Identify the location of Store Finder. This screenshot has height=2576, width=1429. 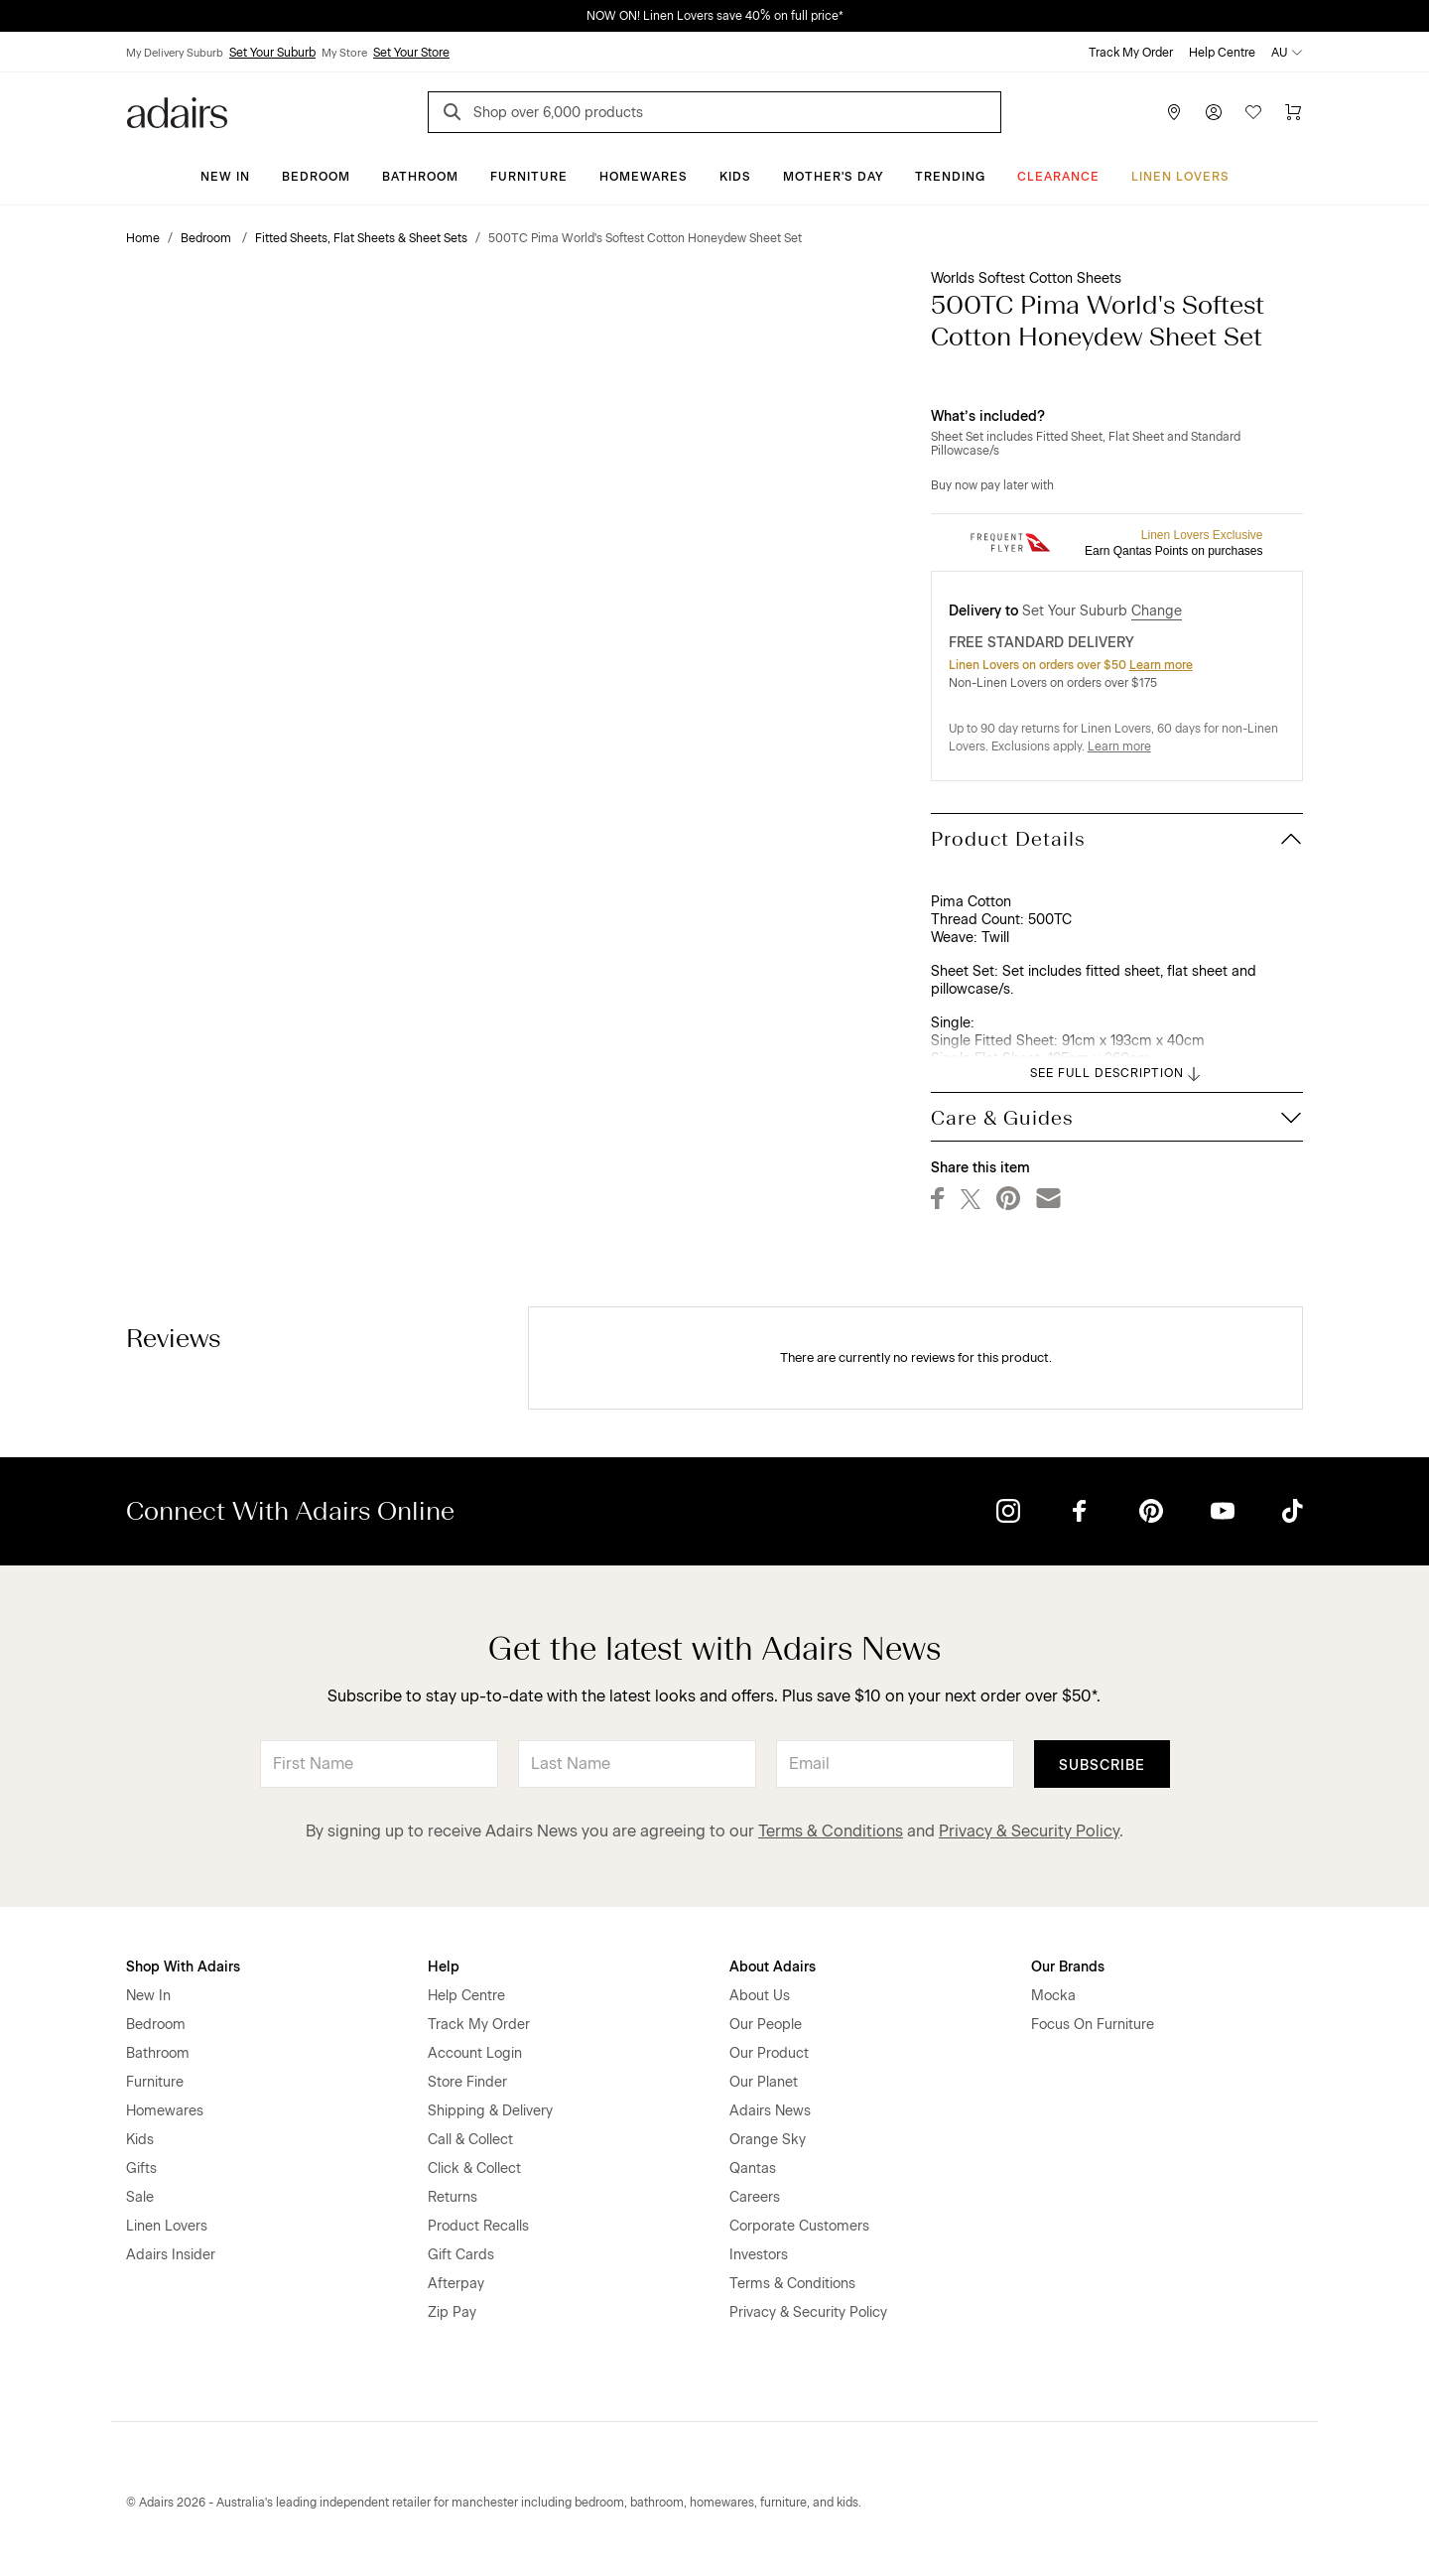
(467, 2082).